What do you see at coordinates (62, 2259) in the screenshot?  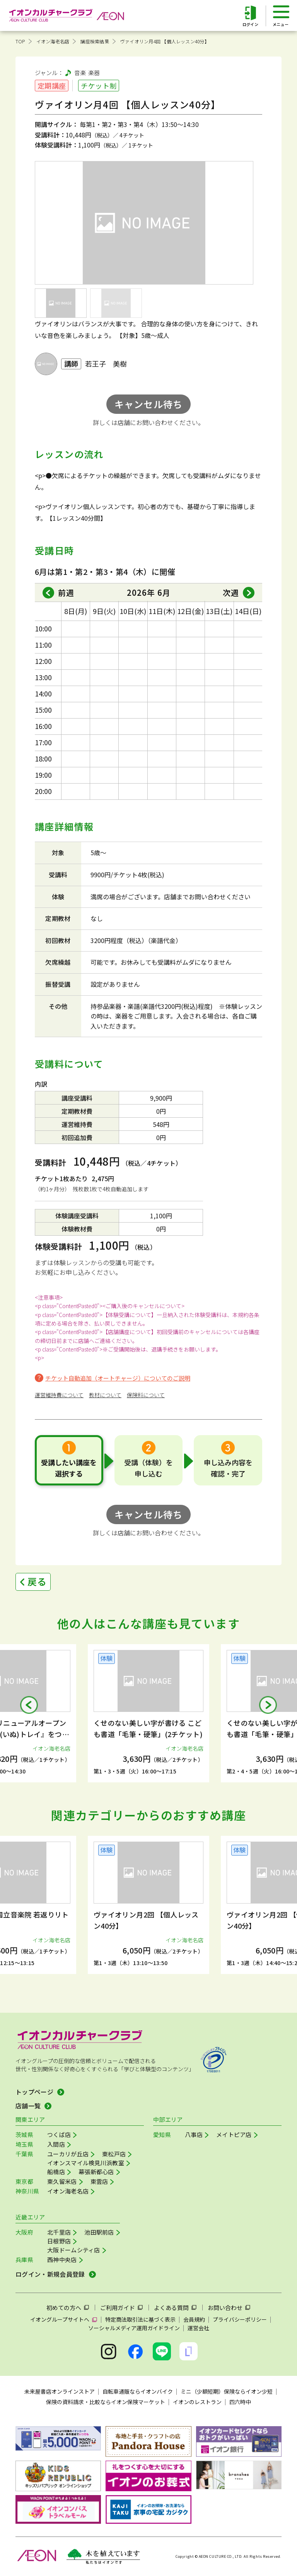 I see `西神中央店` at bounding box center [62, 2259].